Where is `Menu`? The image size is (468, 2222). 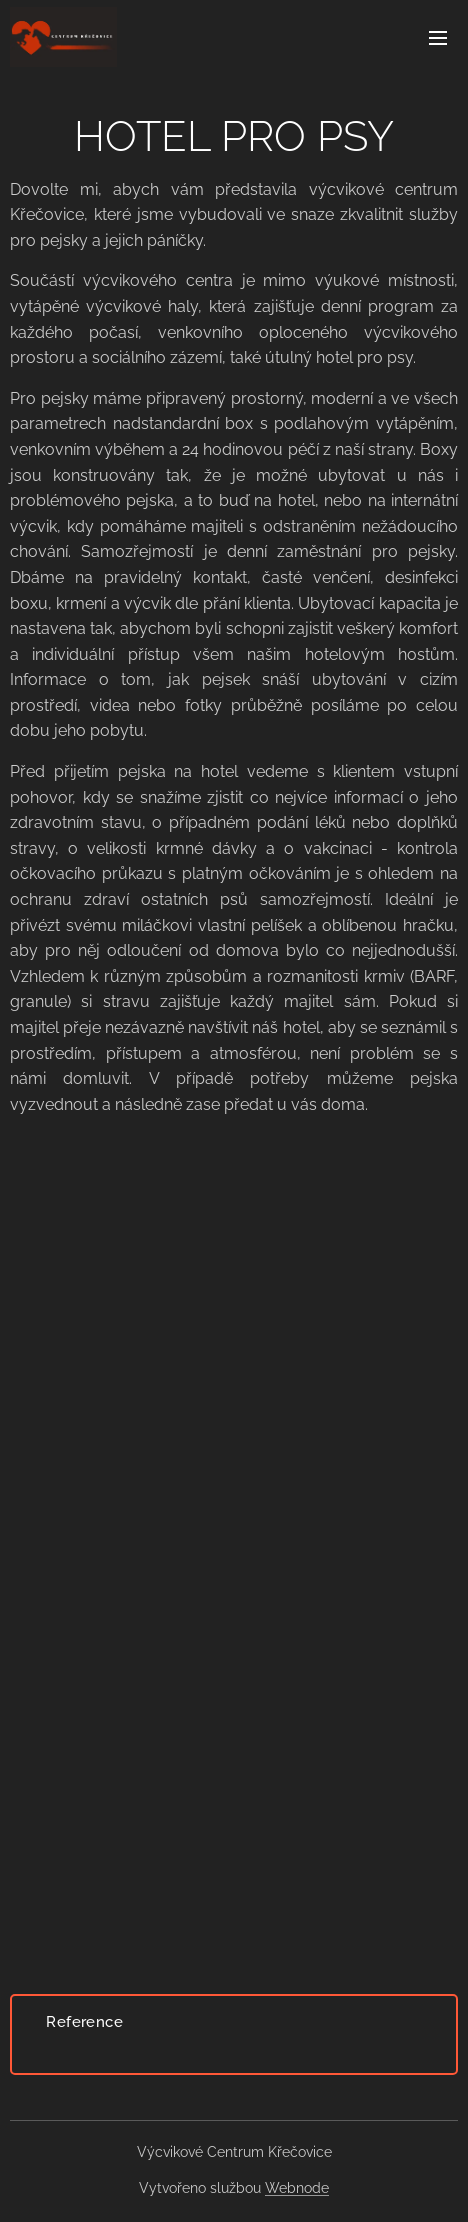 Menu is located at coordinates (438, 38).